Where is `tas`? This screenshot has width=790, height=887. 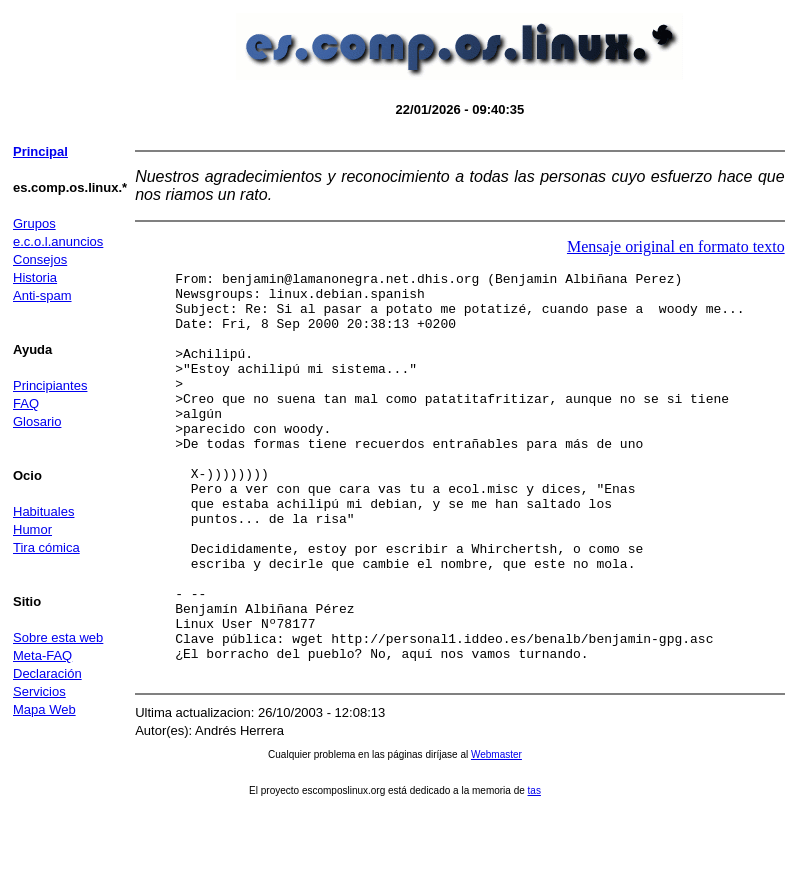 tas is located at coordinates (534, 871).